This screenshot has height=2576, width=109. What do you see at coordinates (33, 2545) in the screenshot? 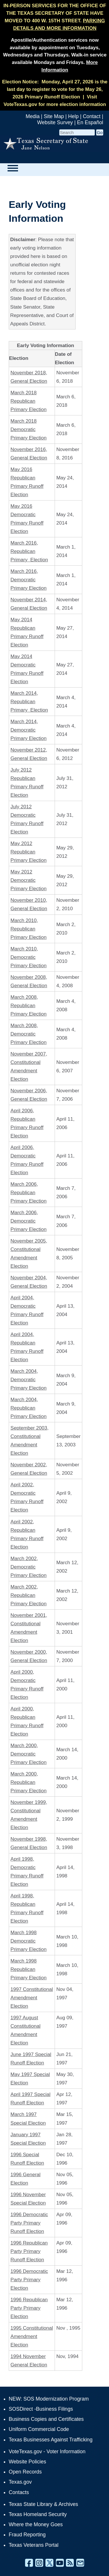
I see `Texas Veterans Portal` at bounding box center [33, 2545].